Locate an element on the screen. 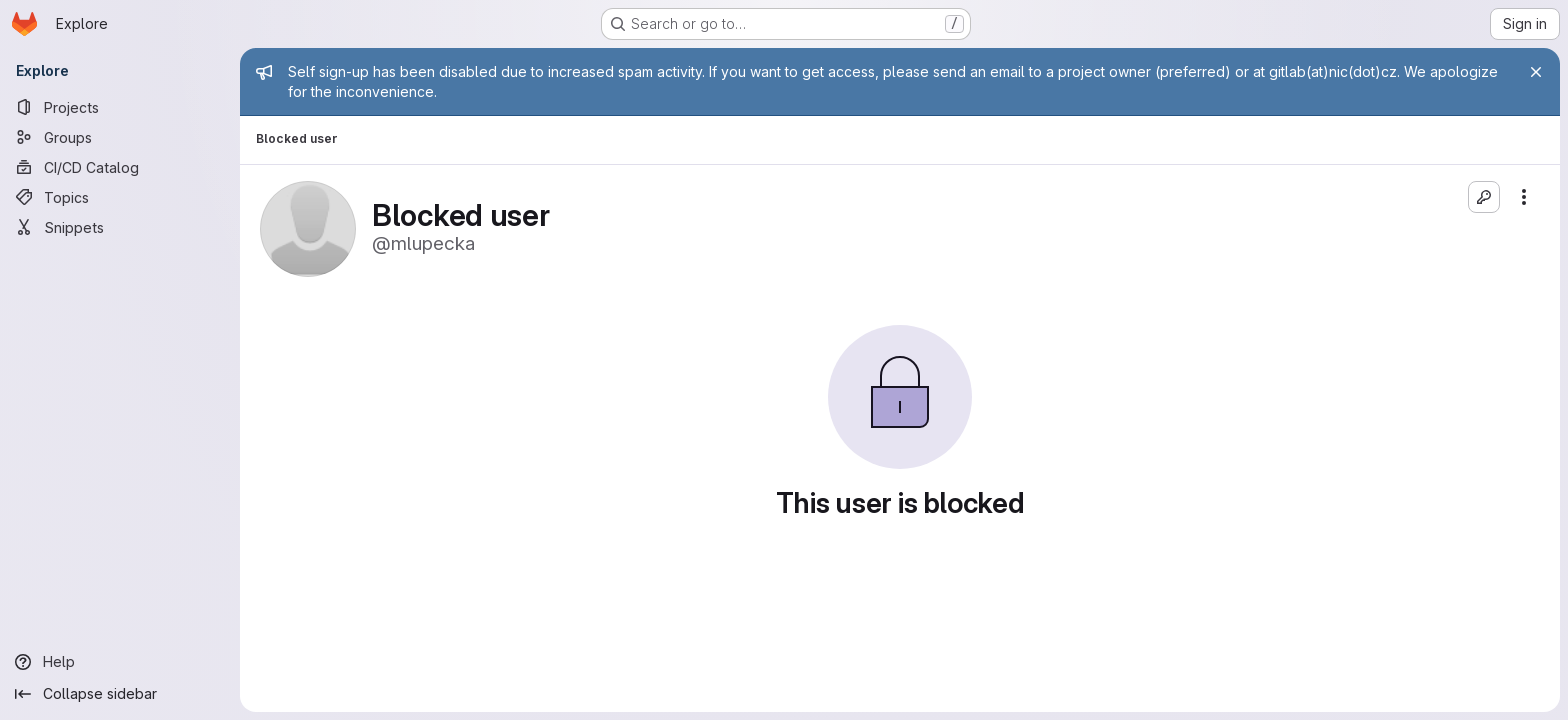 The height and width of the screenshot is (720, 1568). [Topics] is located at coordinates (120, 197).